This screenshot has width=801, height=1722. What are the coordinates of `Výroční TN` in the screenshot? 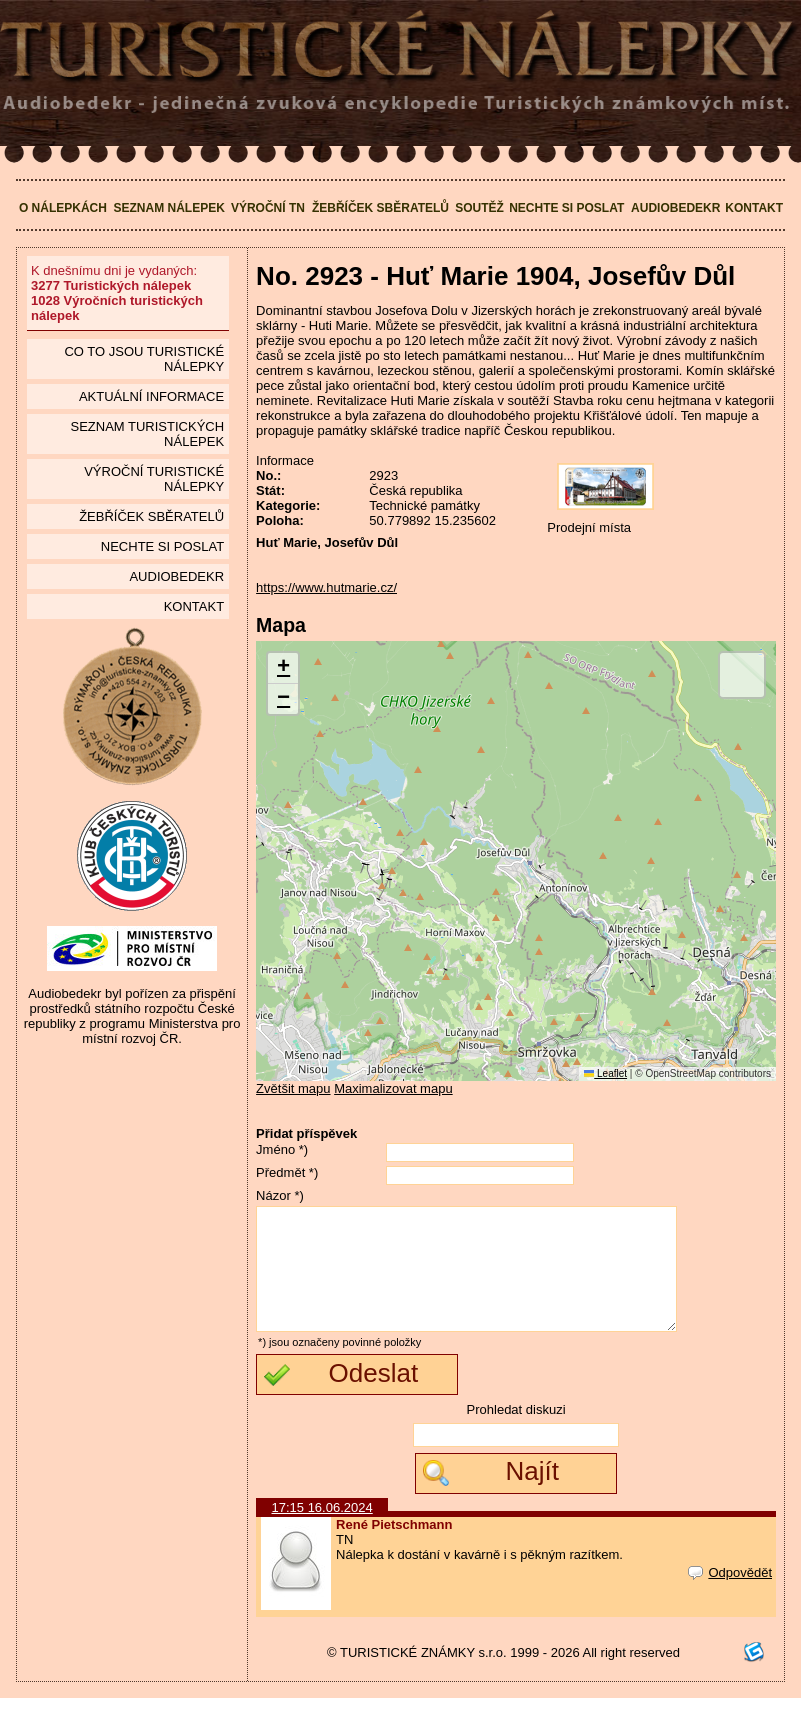 It's located at (268, 208).